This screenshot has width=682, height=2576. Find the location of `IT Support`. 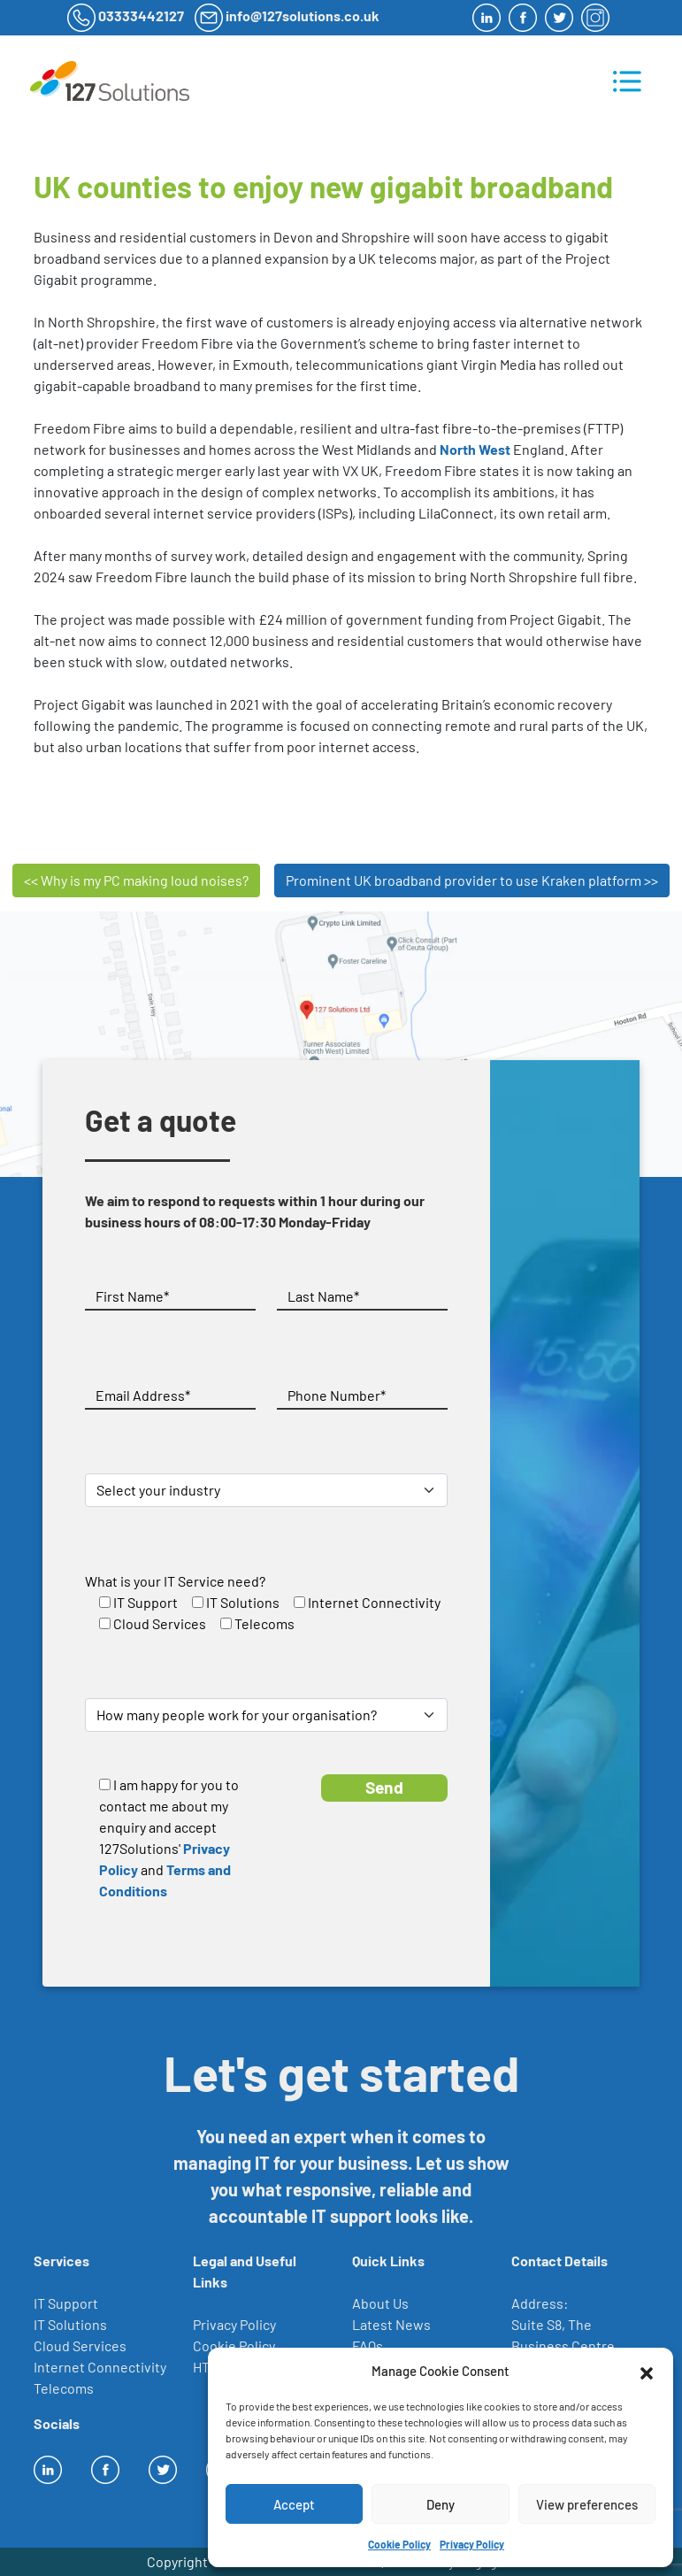

IT Support is located at coordinates (66, 2303).